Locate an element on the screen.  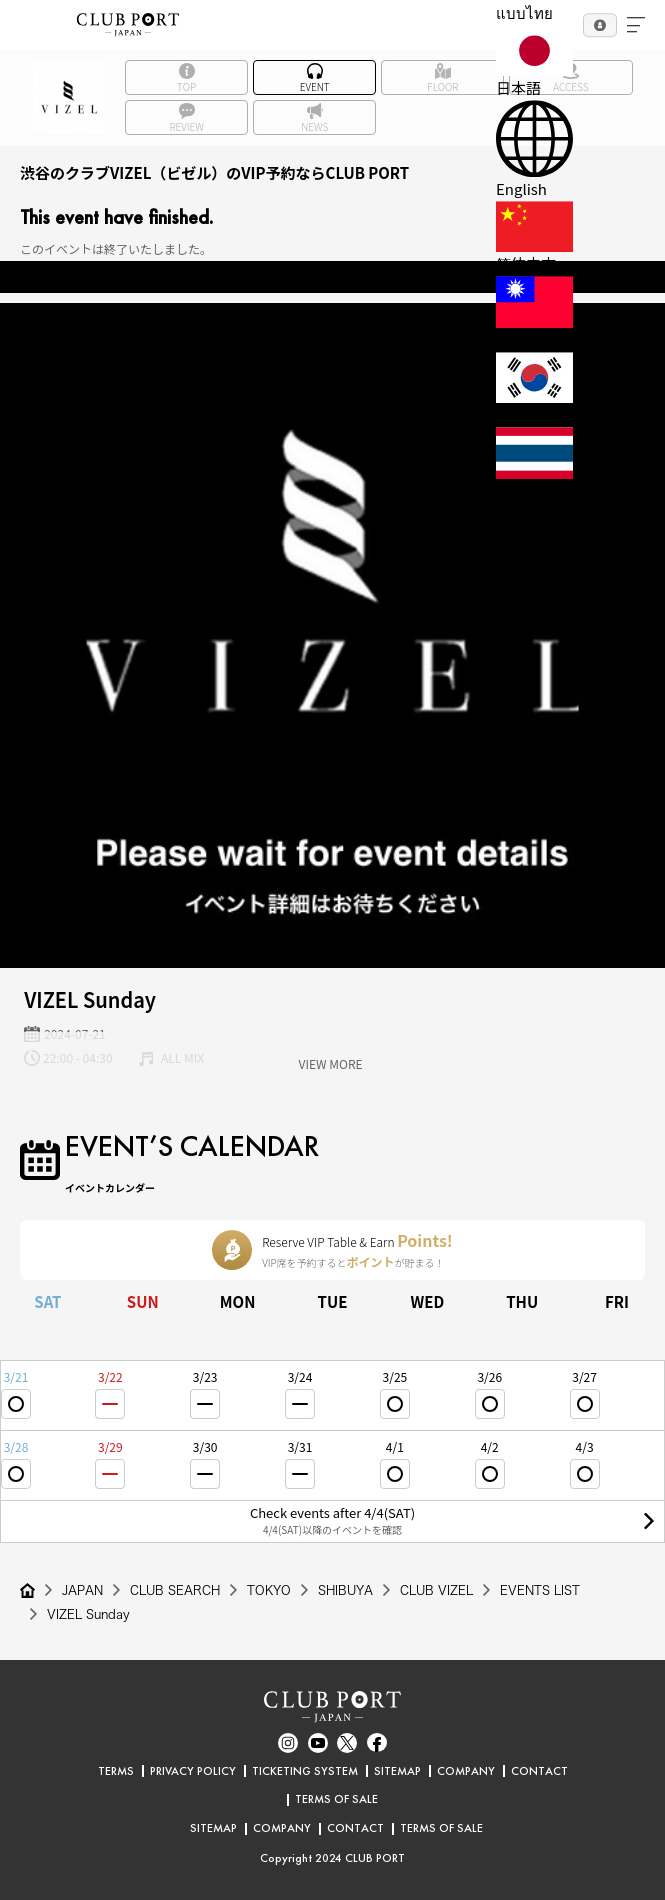
CLUB SEARCH is located at coordinates (175, 1590).